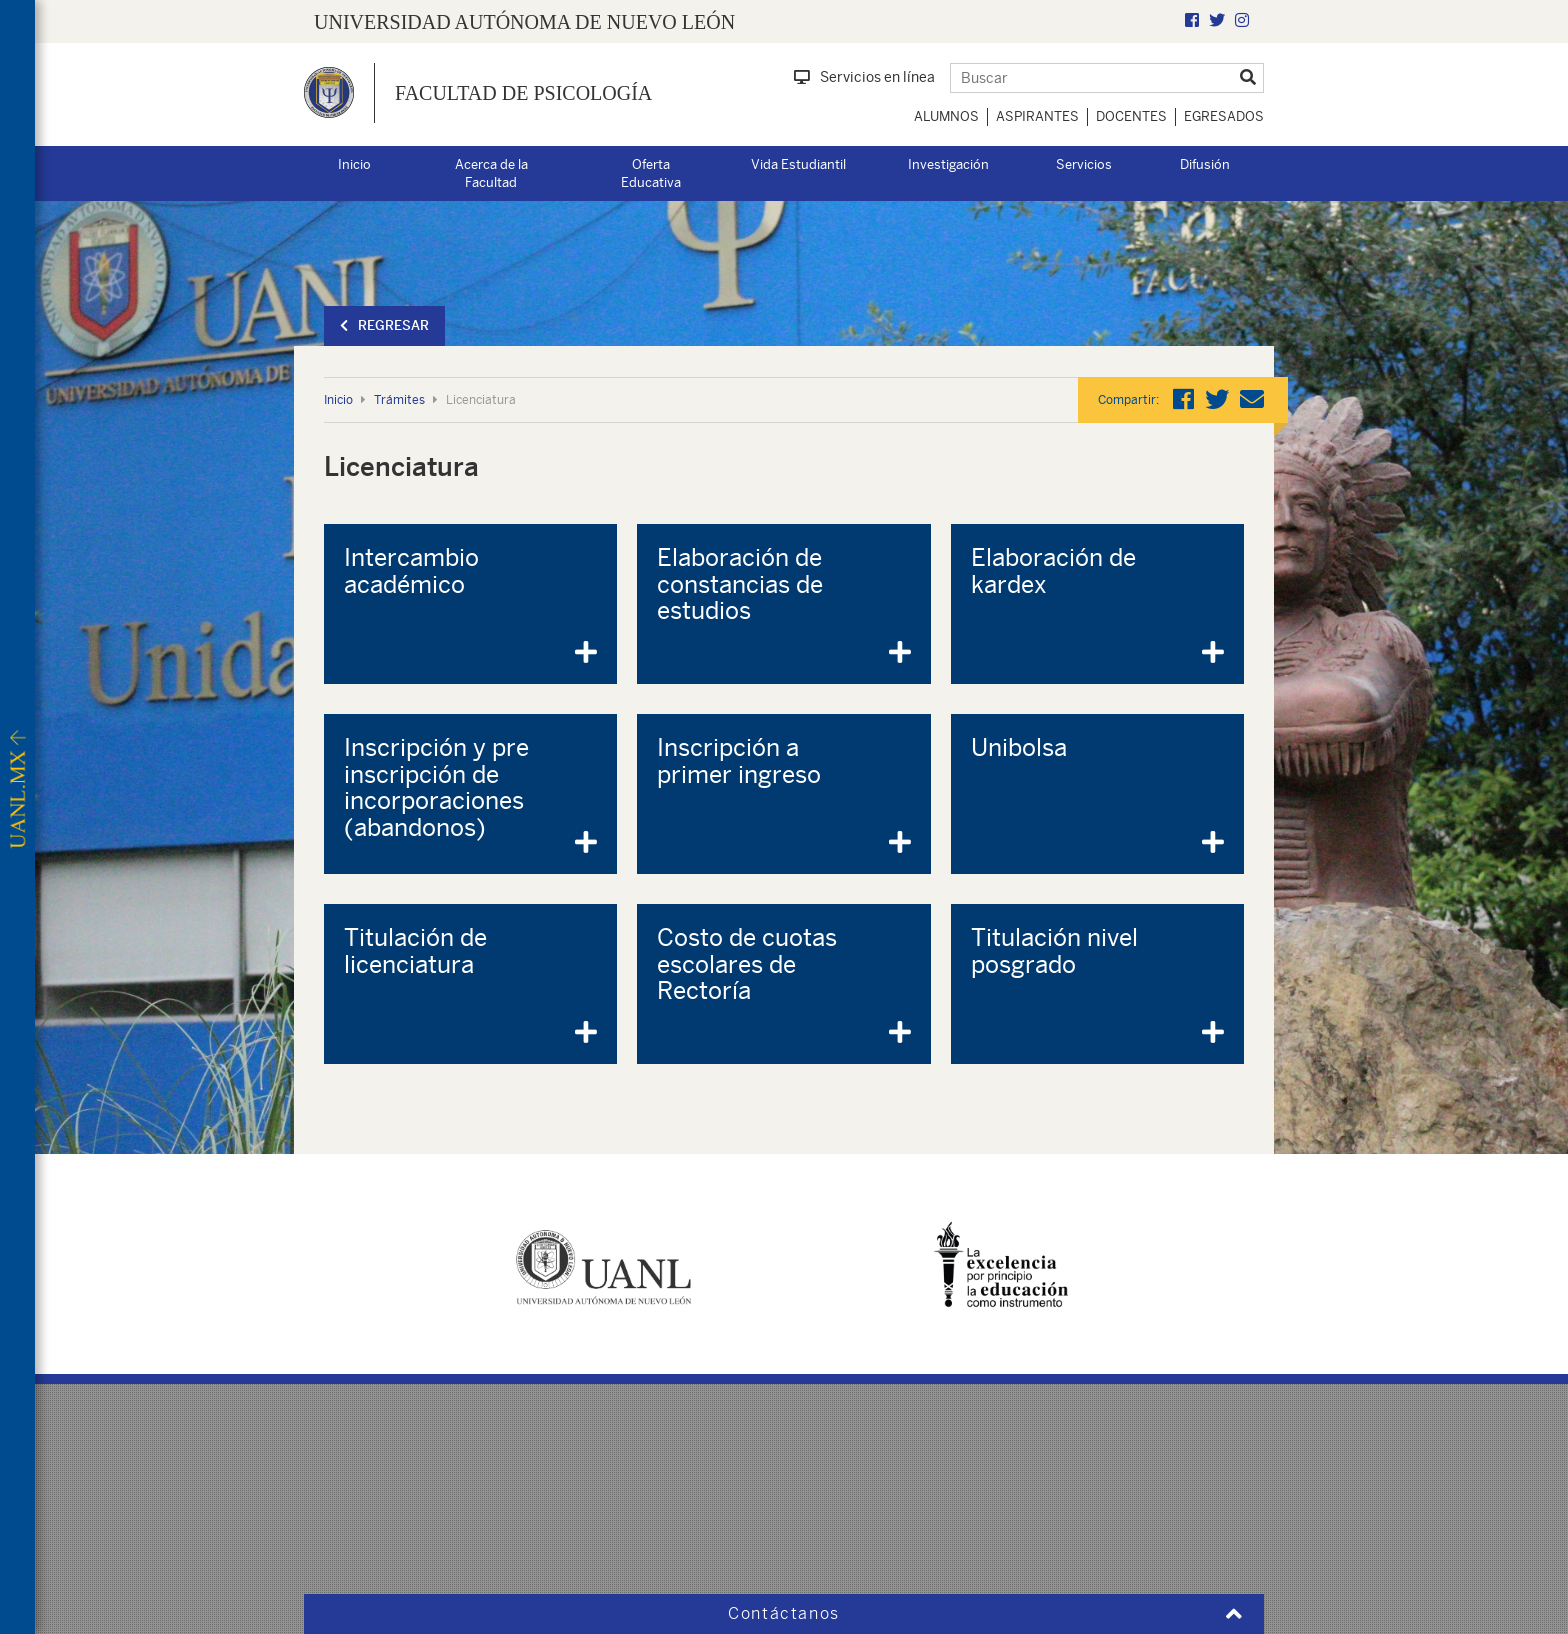 The image size is (1568, 1634). Describe the element at coordinates (354, 164) in the screenshot. I see `Inicio` at that location.